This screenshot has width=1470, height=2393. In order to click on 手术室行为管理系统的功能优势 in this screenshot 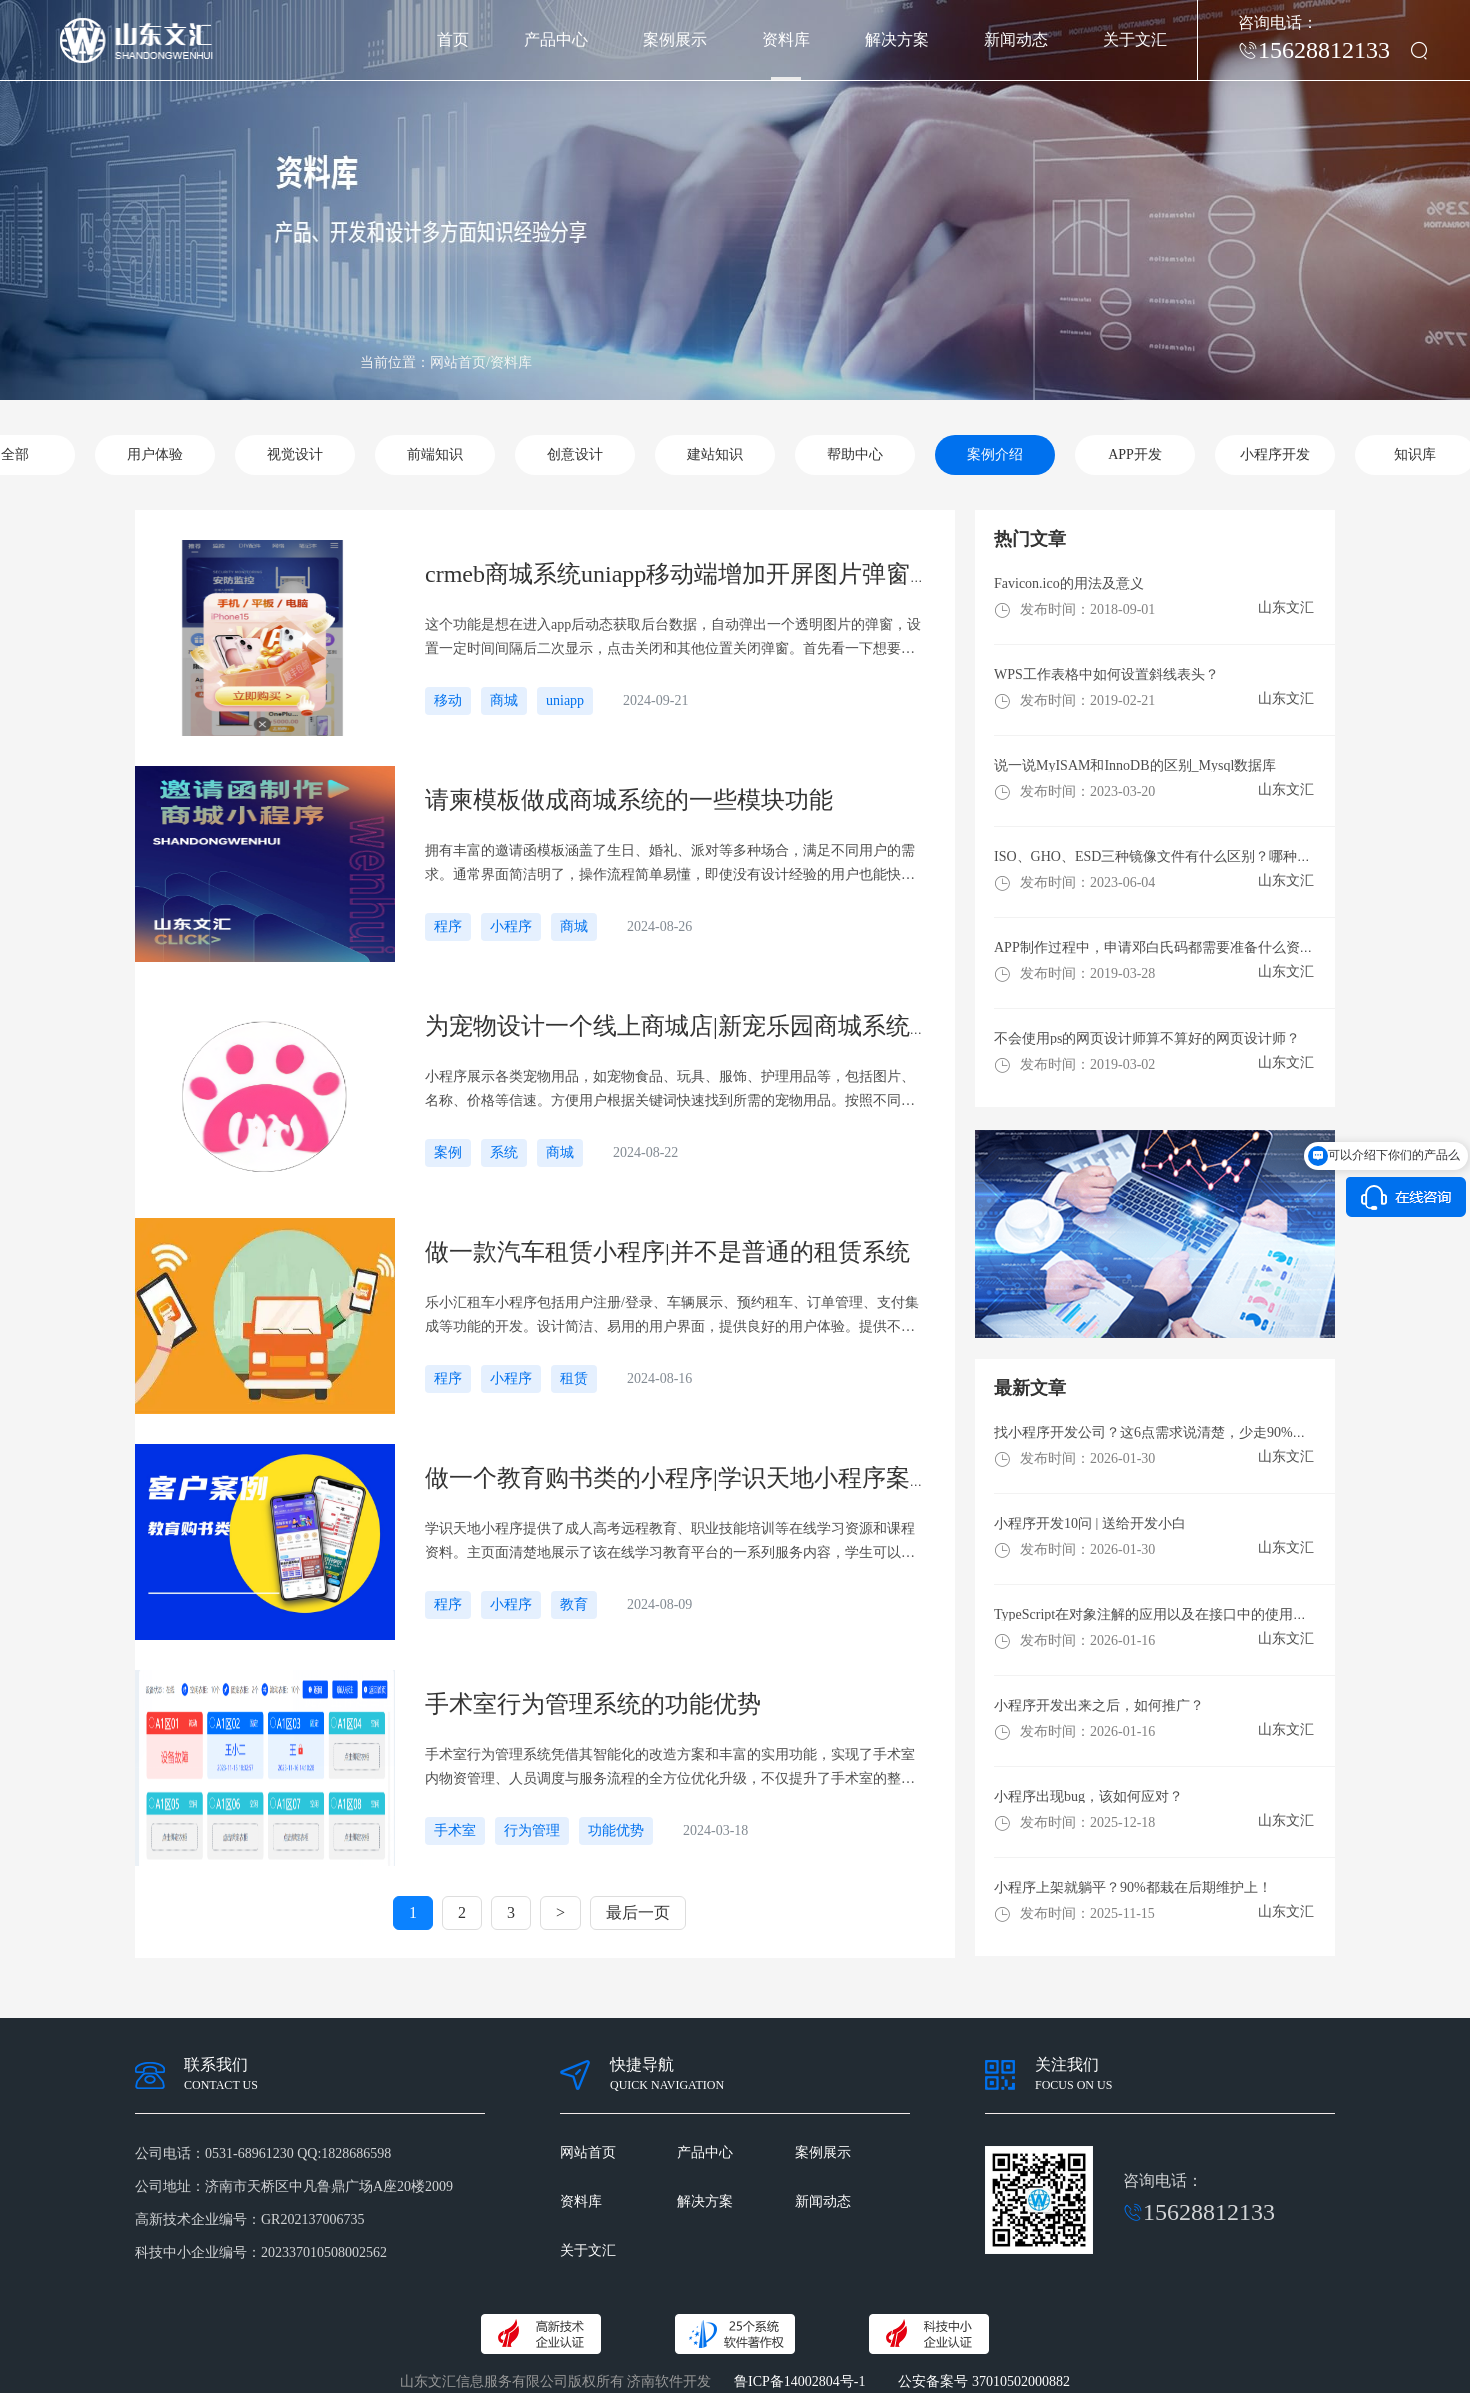, I will do `click(593, 1704)`.